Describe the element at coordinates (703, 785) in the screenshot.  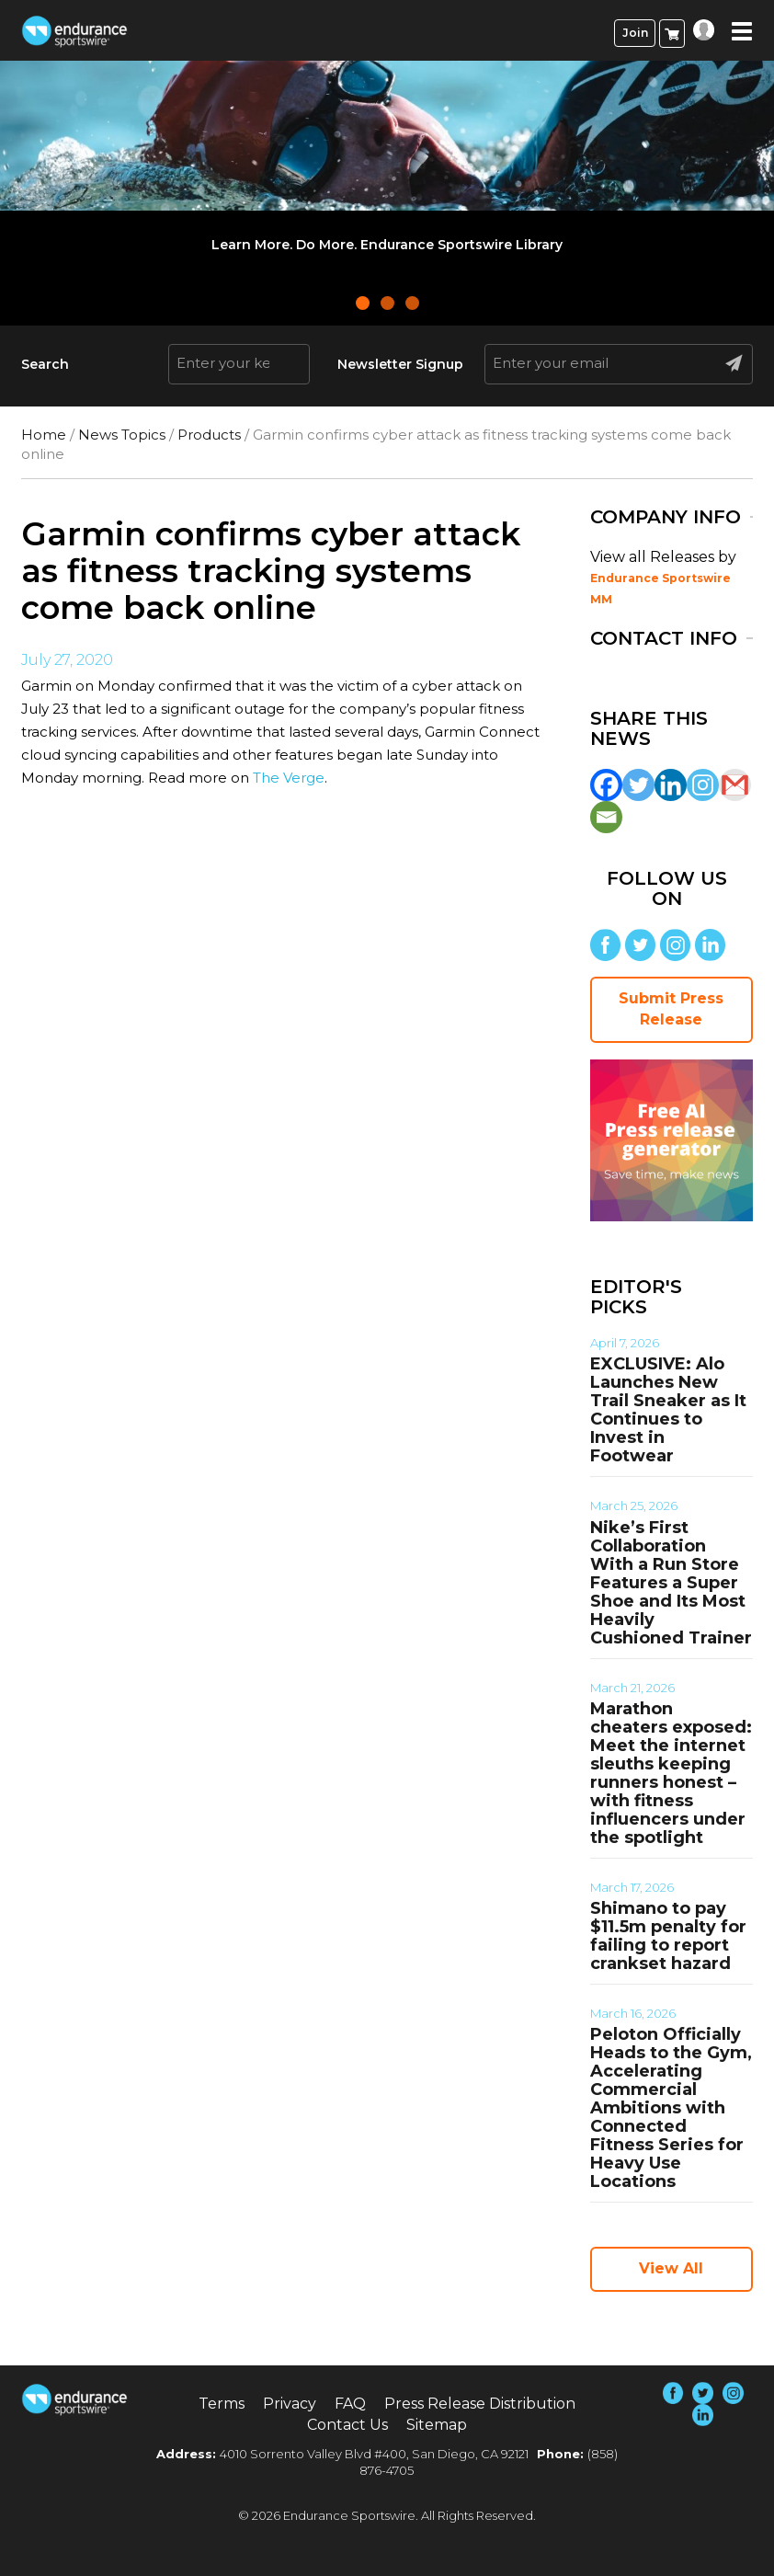
I see `[Instagram]` at that location.